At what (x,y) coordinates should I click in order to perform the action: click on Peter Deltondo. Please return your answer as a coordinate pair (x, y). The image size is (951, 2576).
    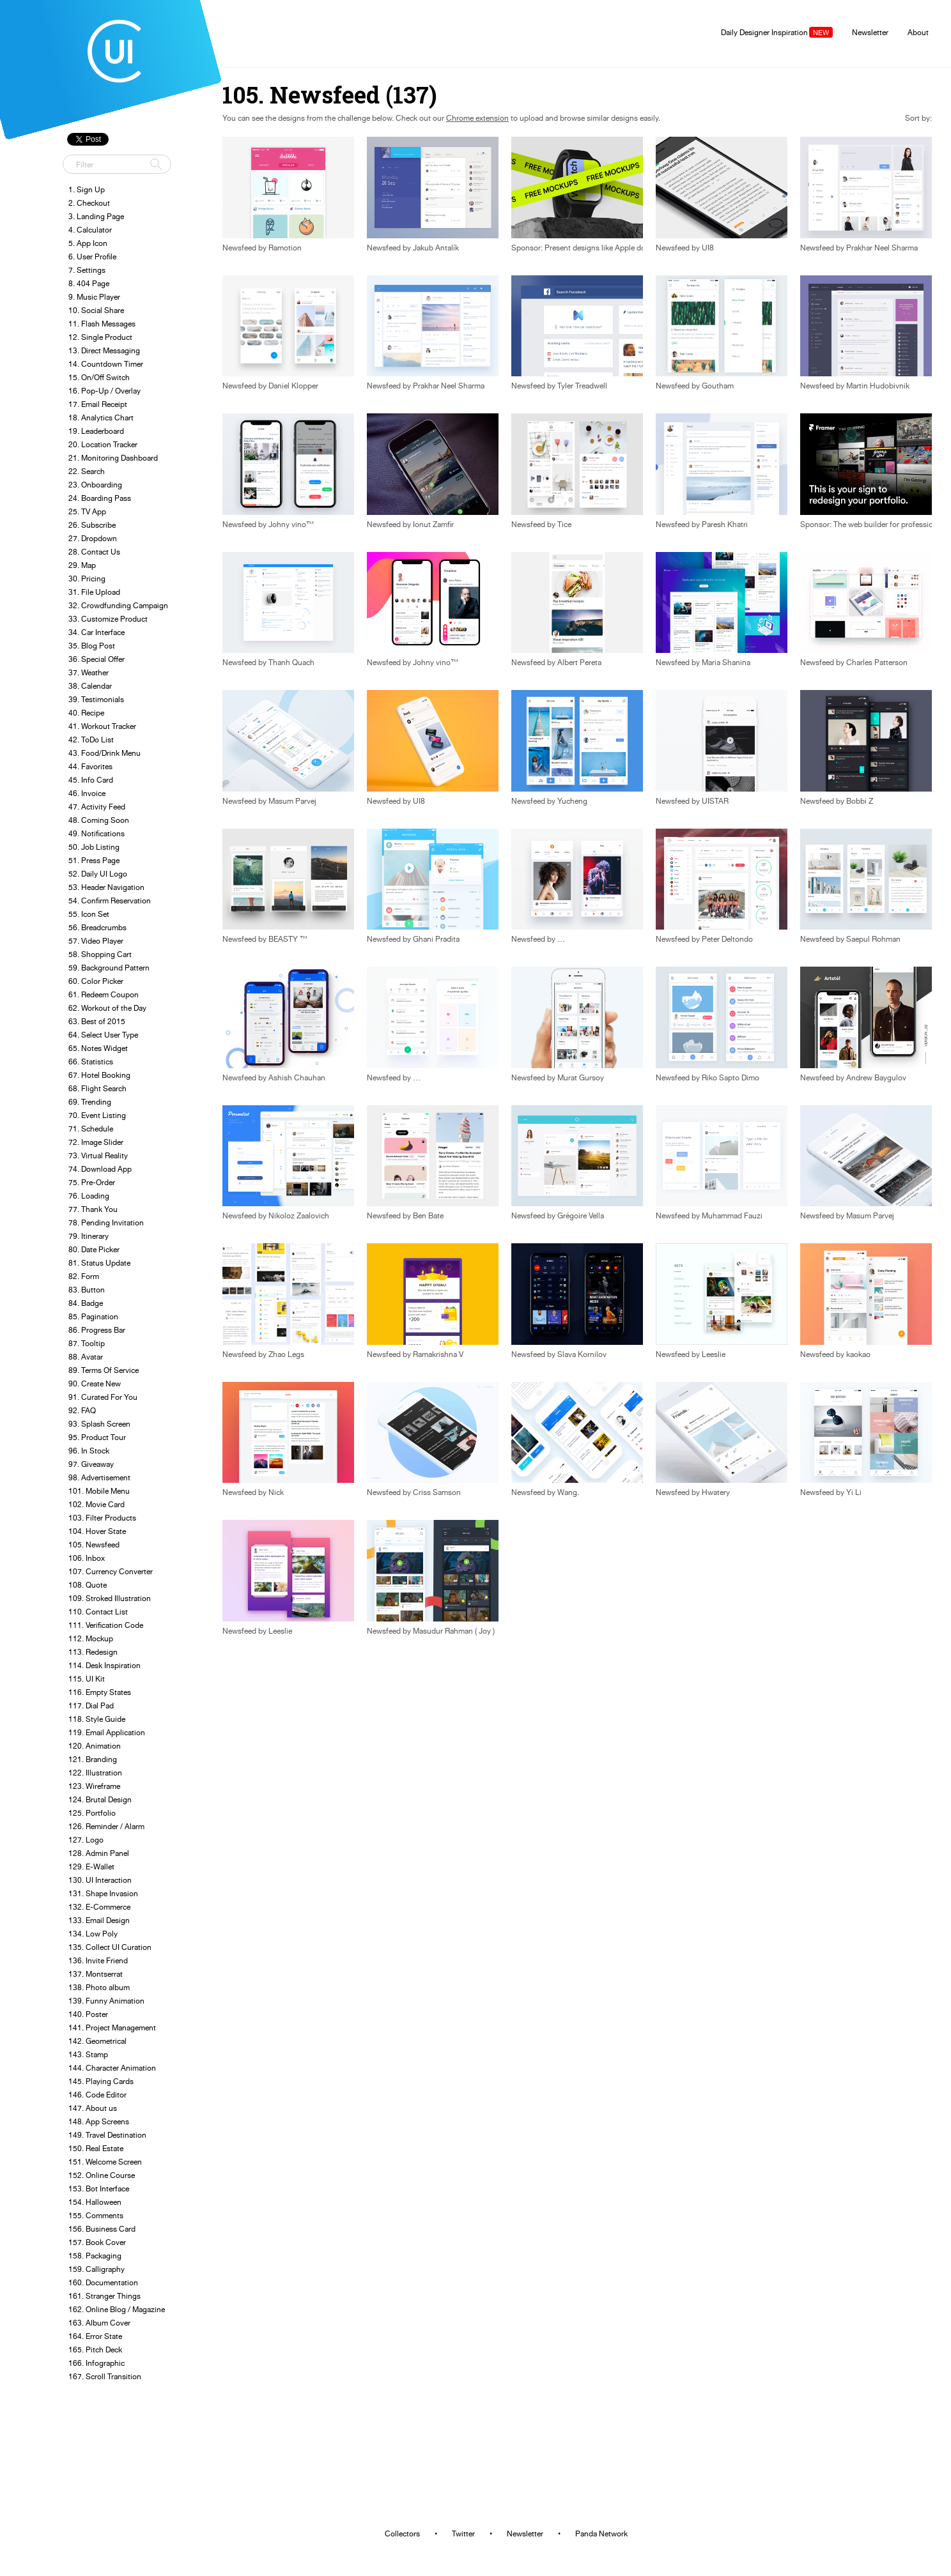
    Looking at the image, I should click on (727, 939).